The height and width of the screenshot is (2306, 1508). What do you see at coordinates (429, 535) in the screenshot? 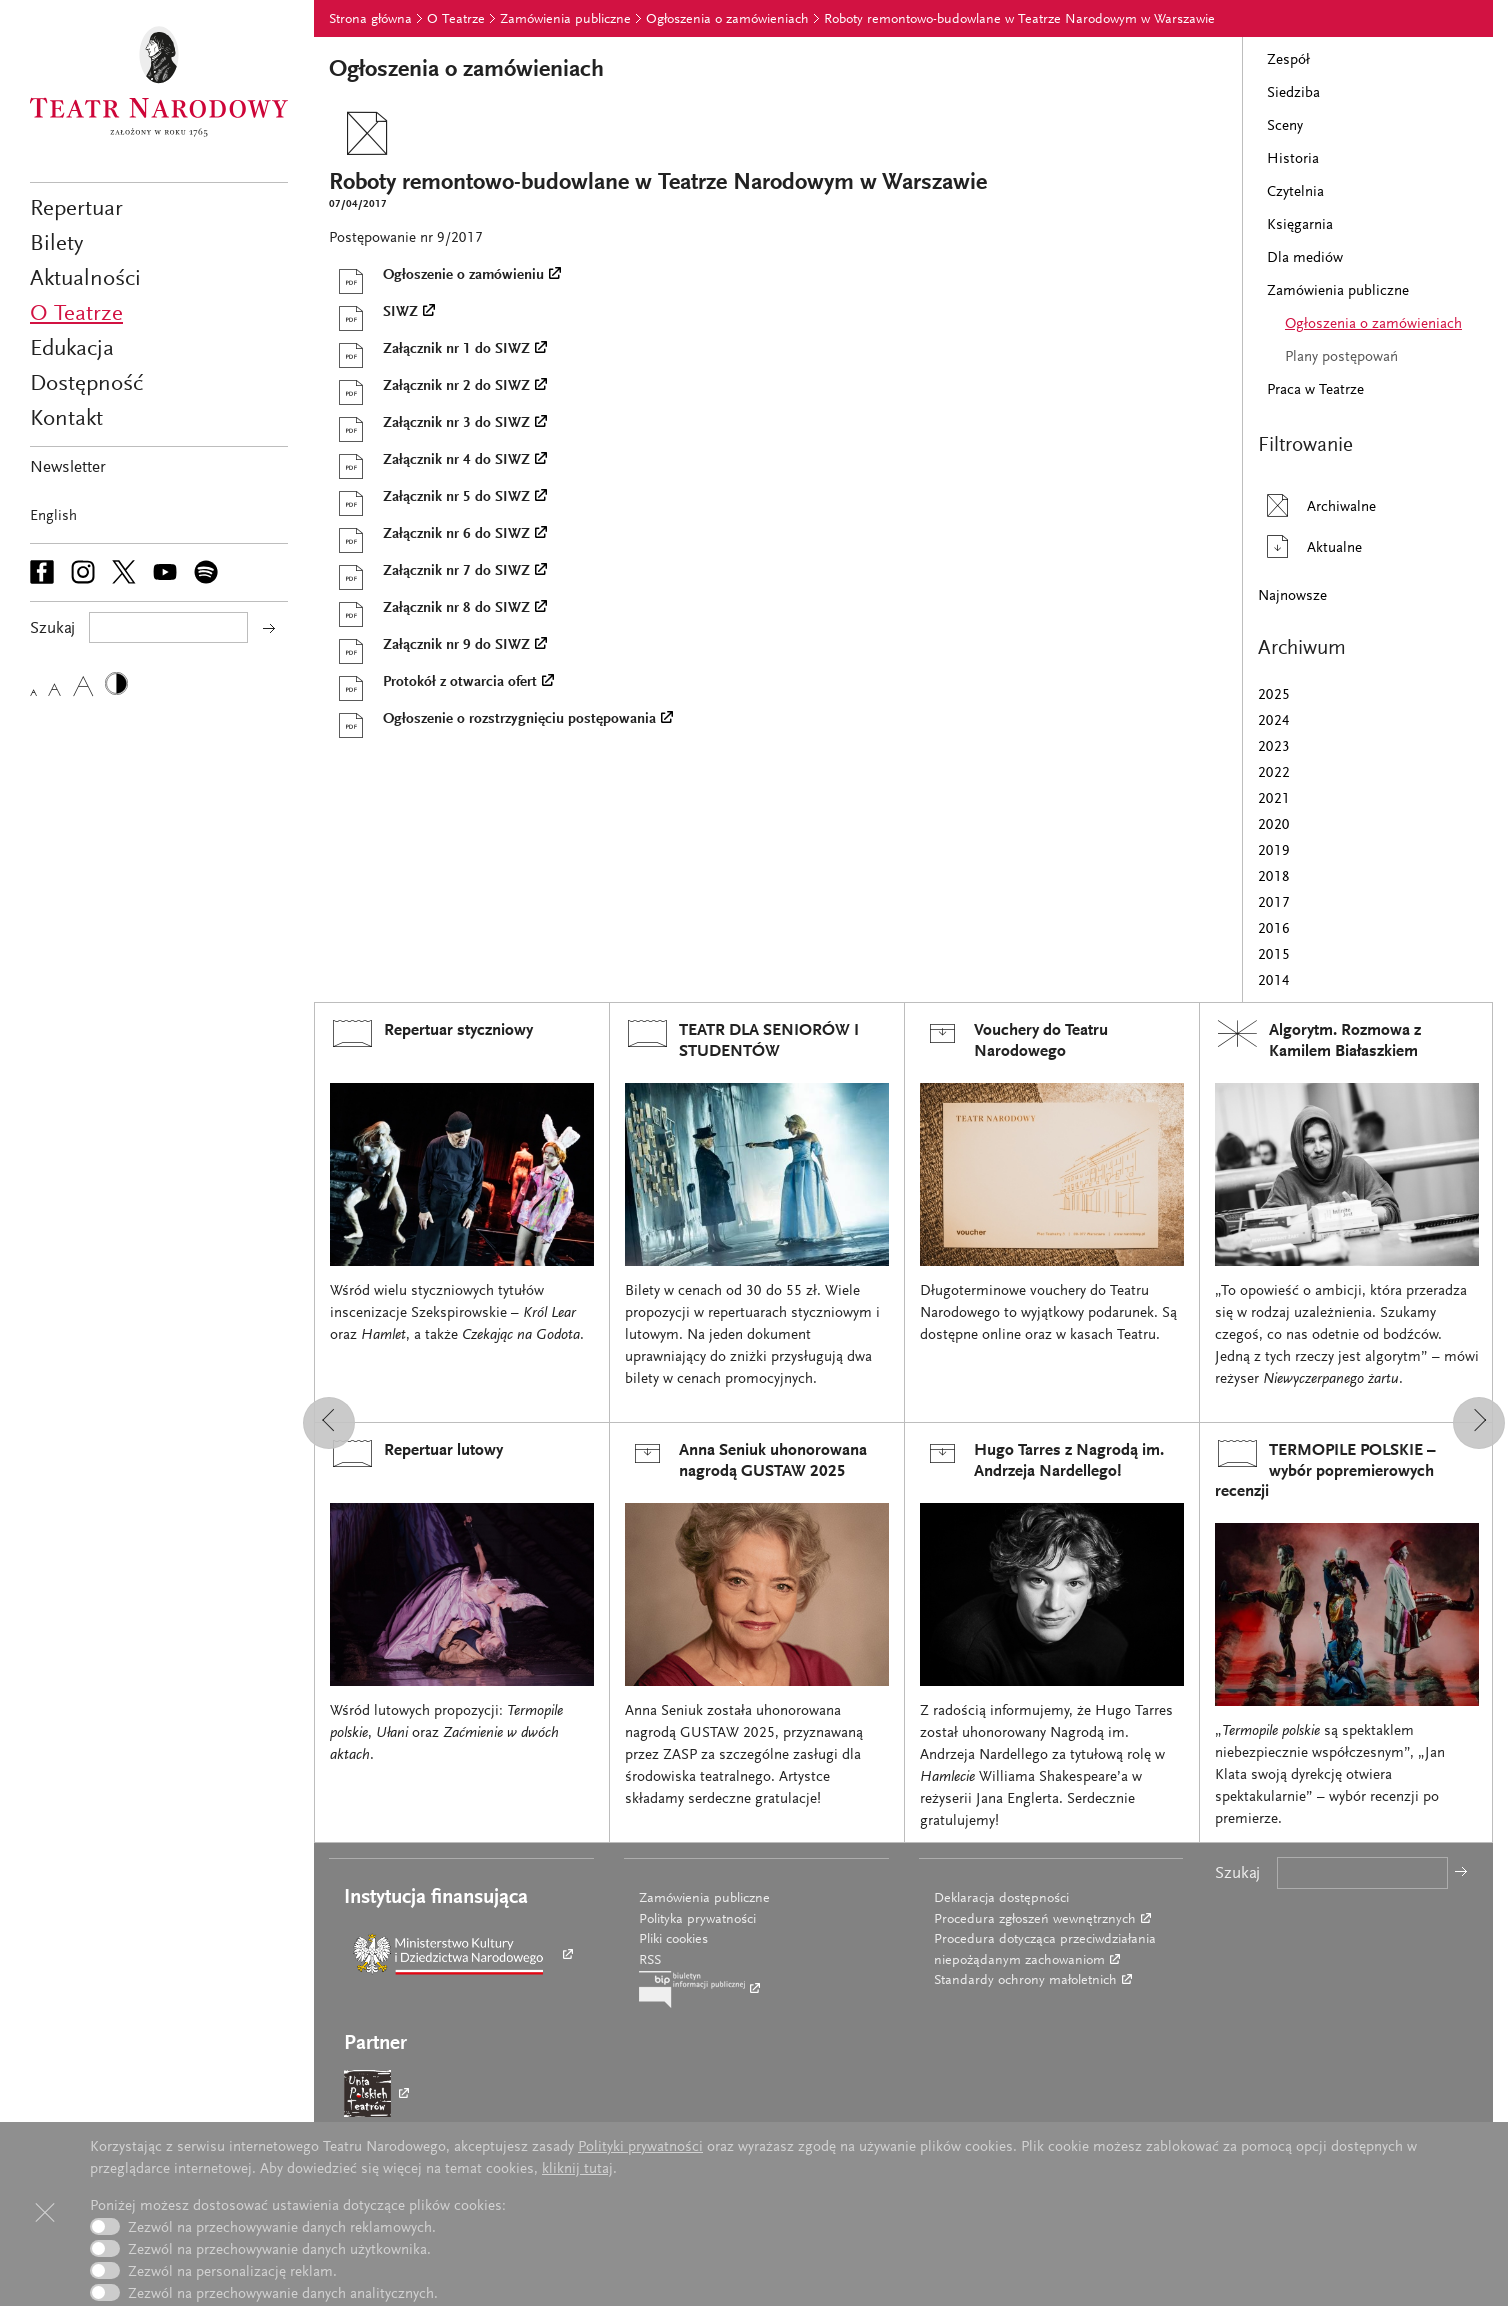
I see `Załącznik nr 6 do SIWZ` at bounding box center [429, 535].